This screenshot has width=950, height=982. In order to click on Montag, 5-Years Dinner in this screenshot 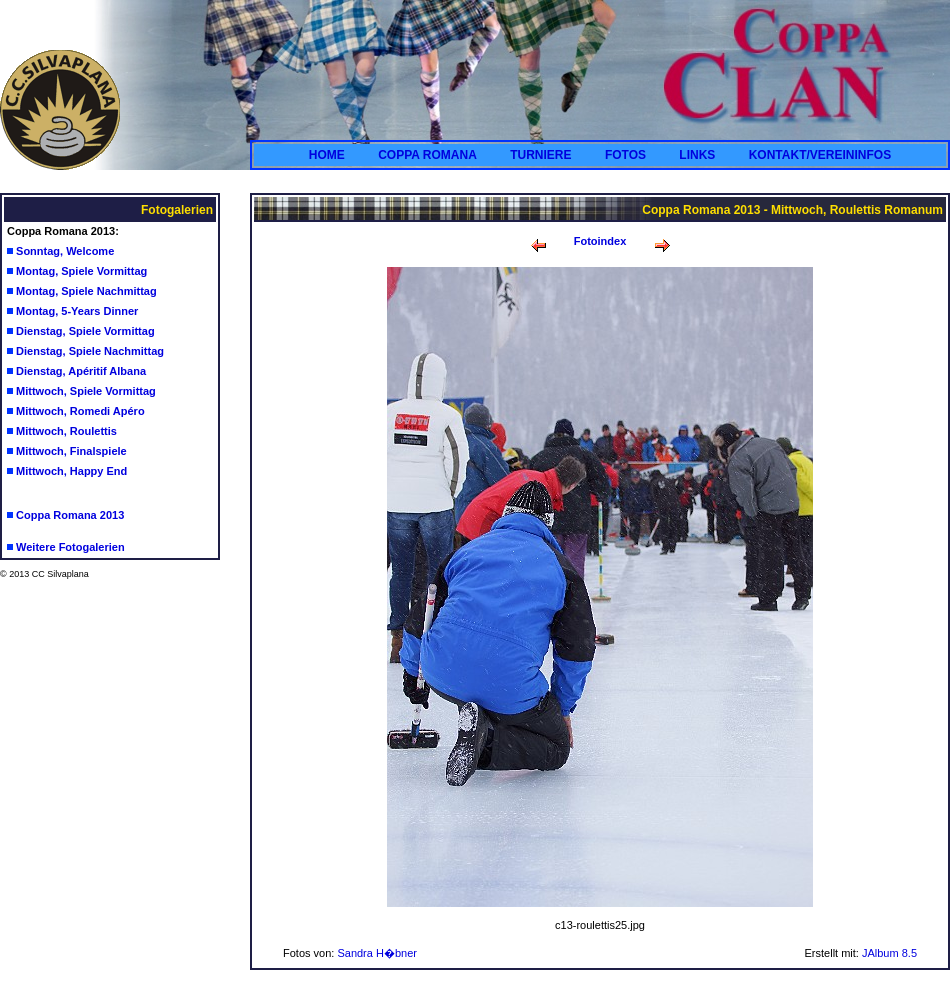, I will do `click(77, 311)`.